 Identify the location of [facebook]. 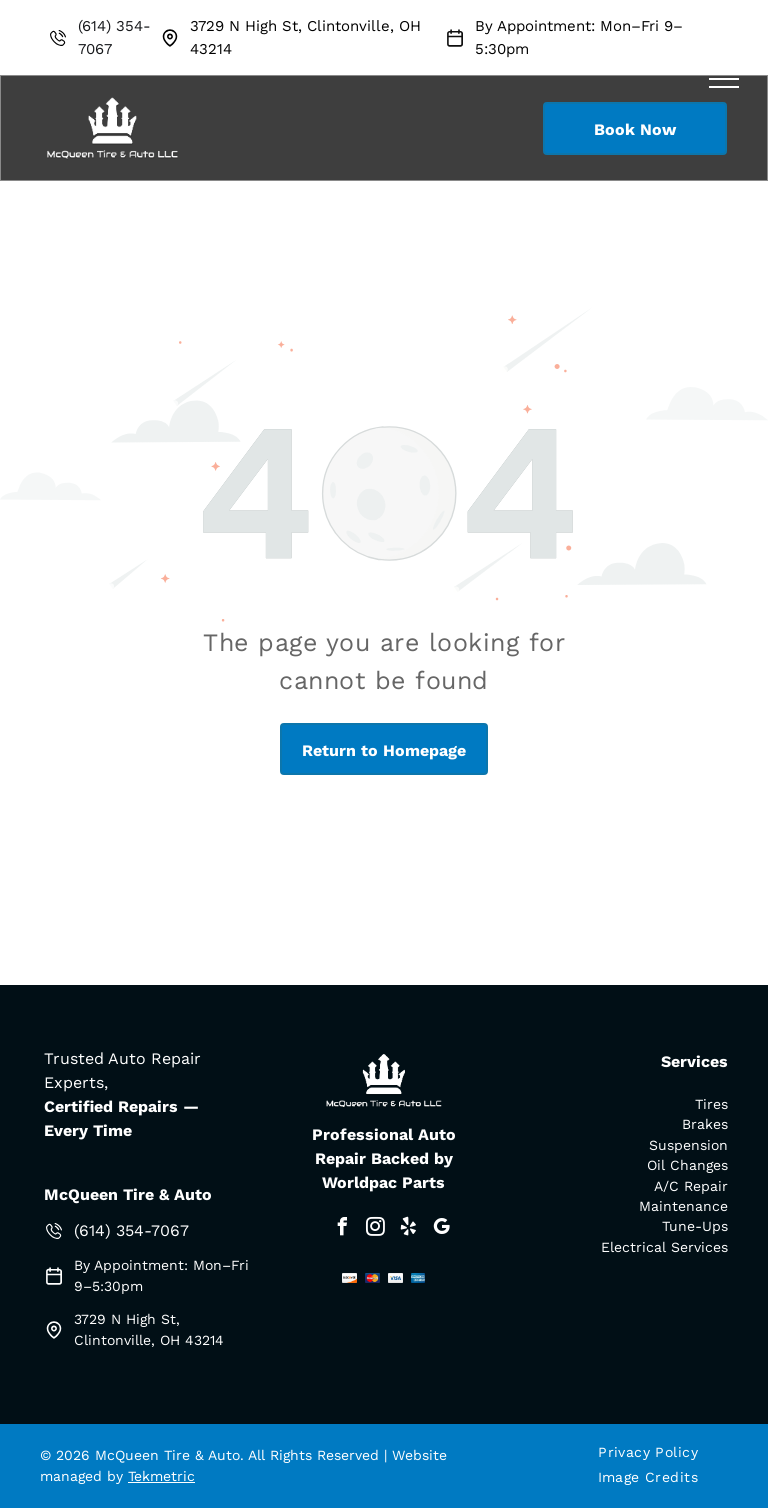
(342, 1229).